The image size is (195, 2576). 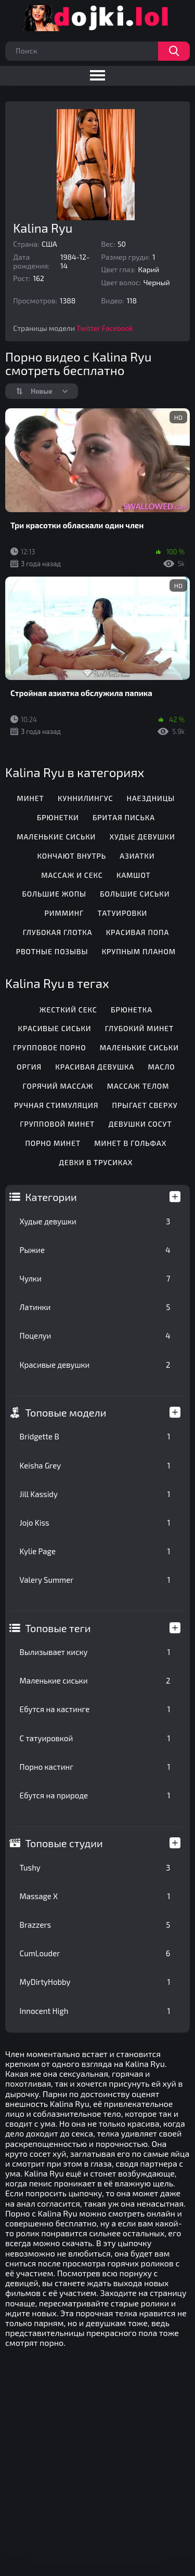 I want to click on Jojo Kiss, so click(x=95, y=1522).